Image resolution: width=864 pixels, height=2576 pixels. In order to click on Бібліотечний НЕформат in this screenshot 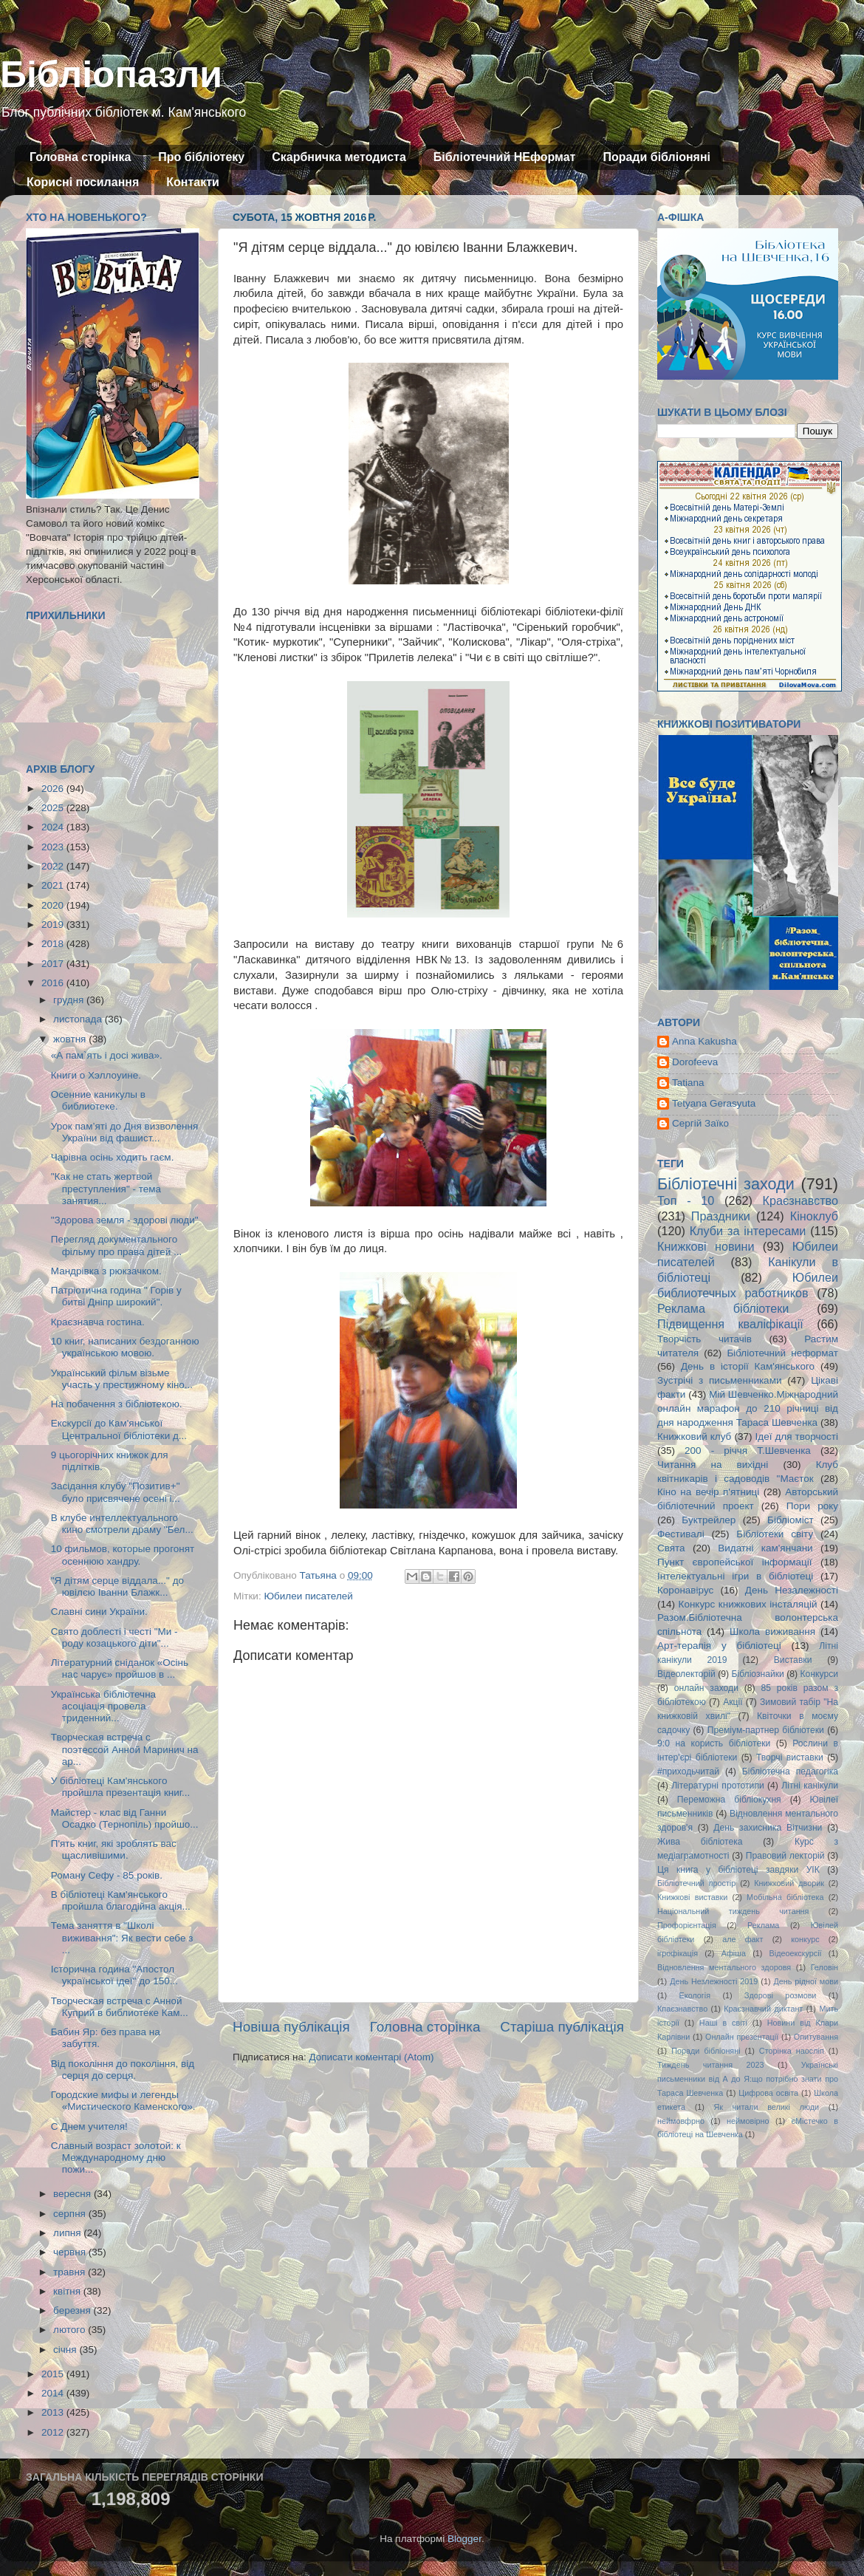, I will do `click(504, 157)`.